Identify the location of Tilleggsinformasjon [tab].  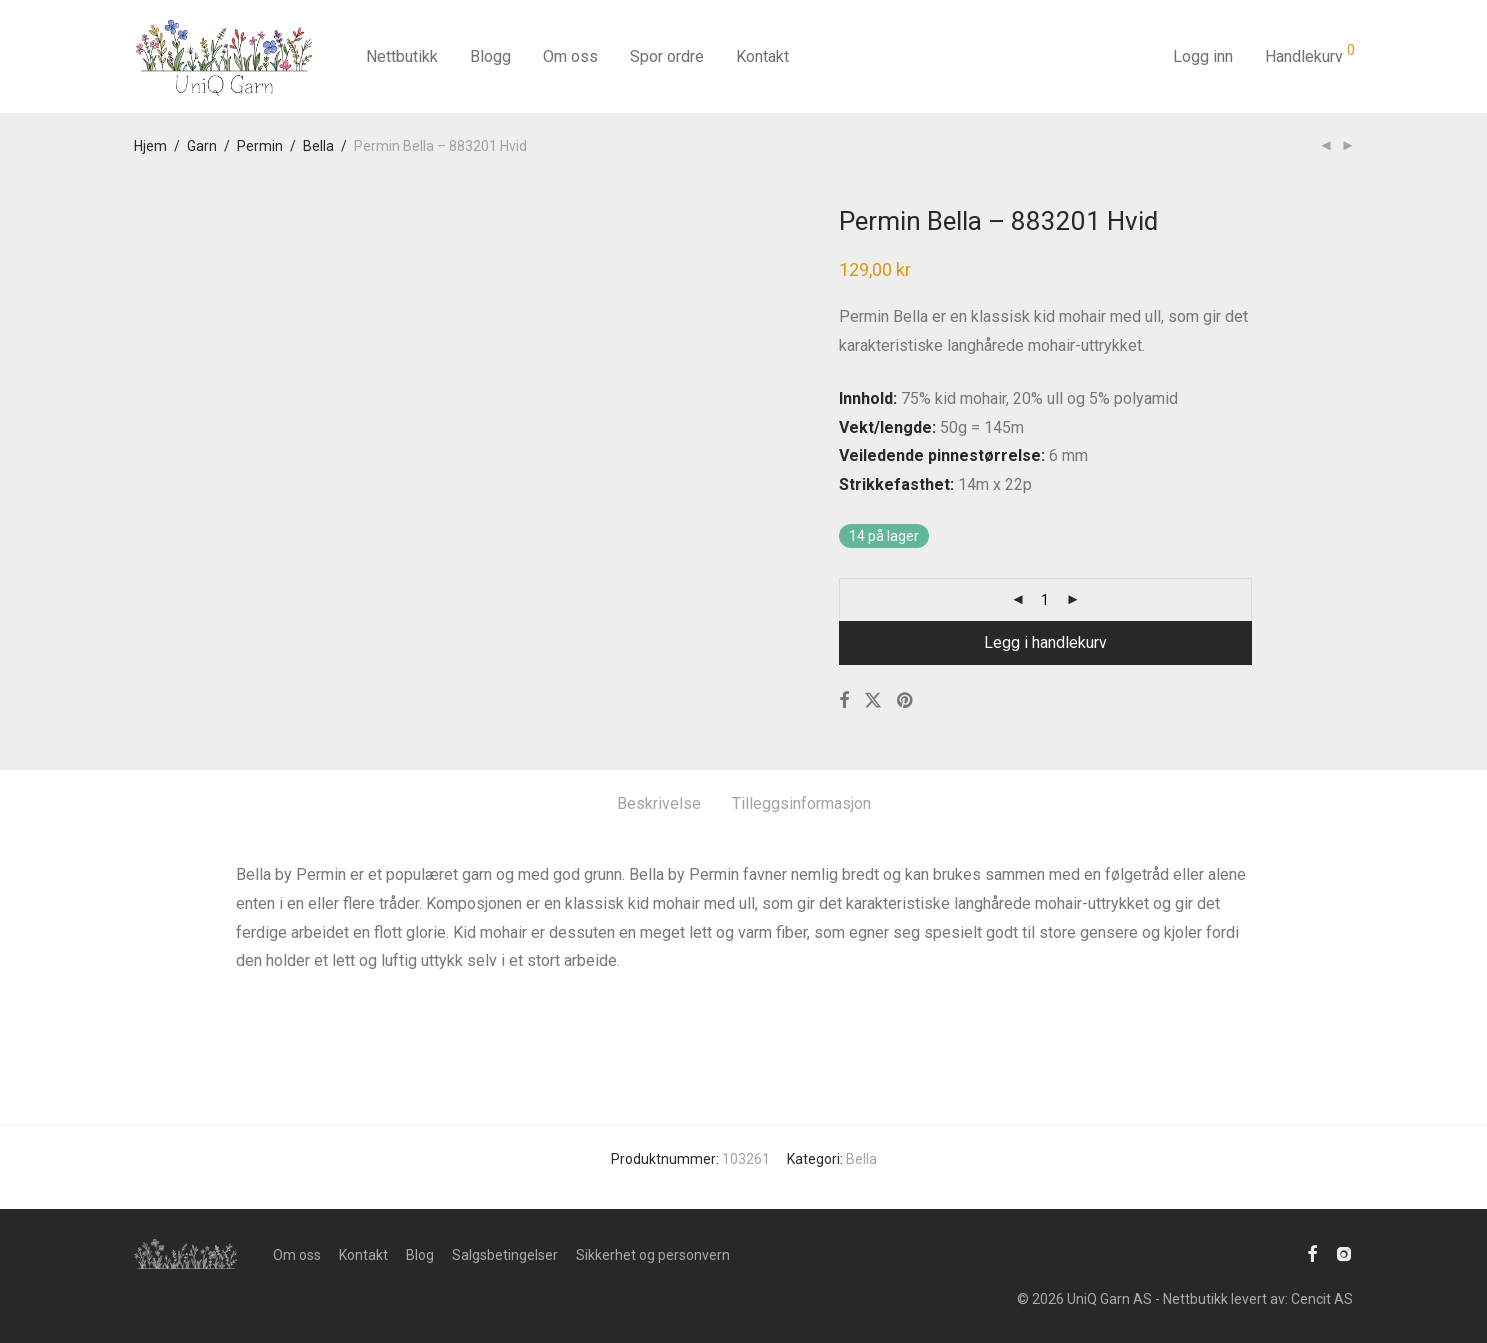
(801, 803).